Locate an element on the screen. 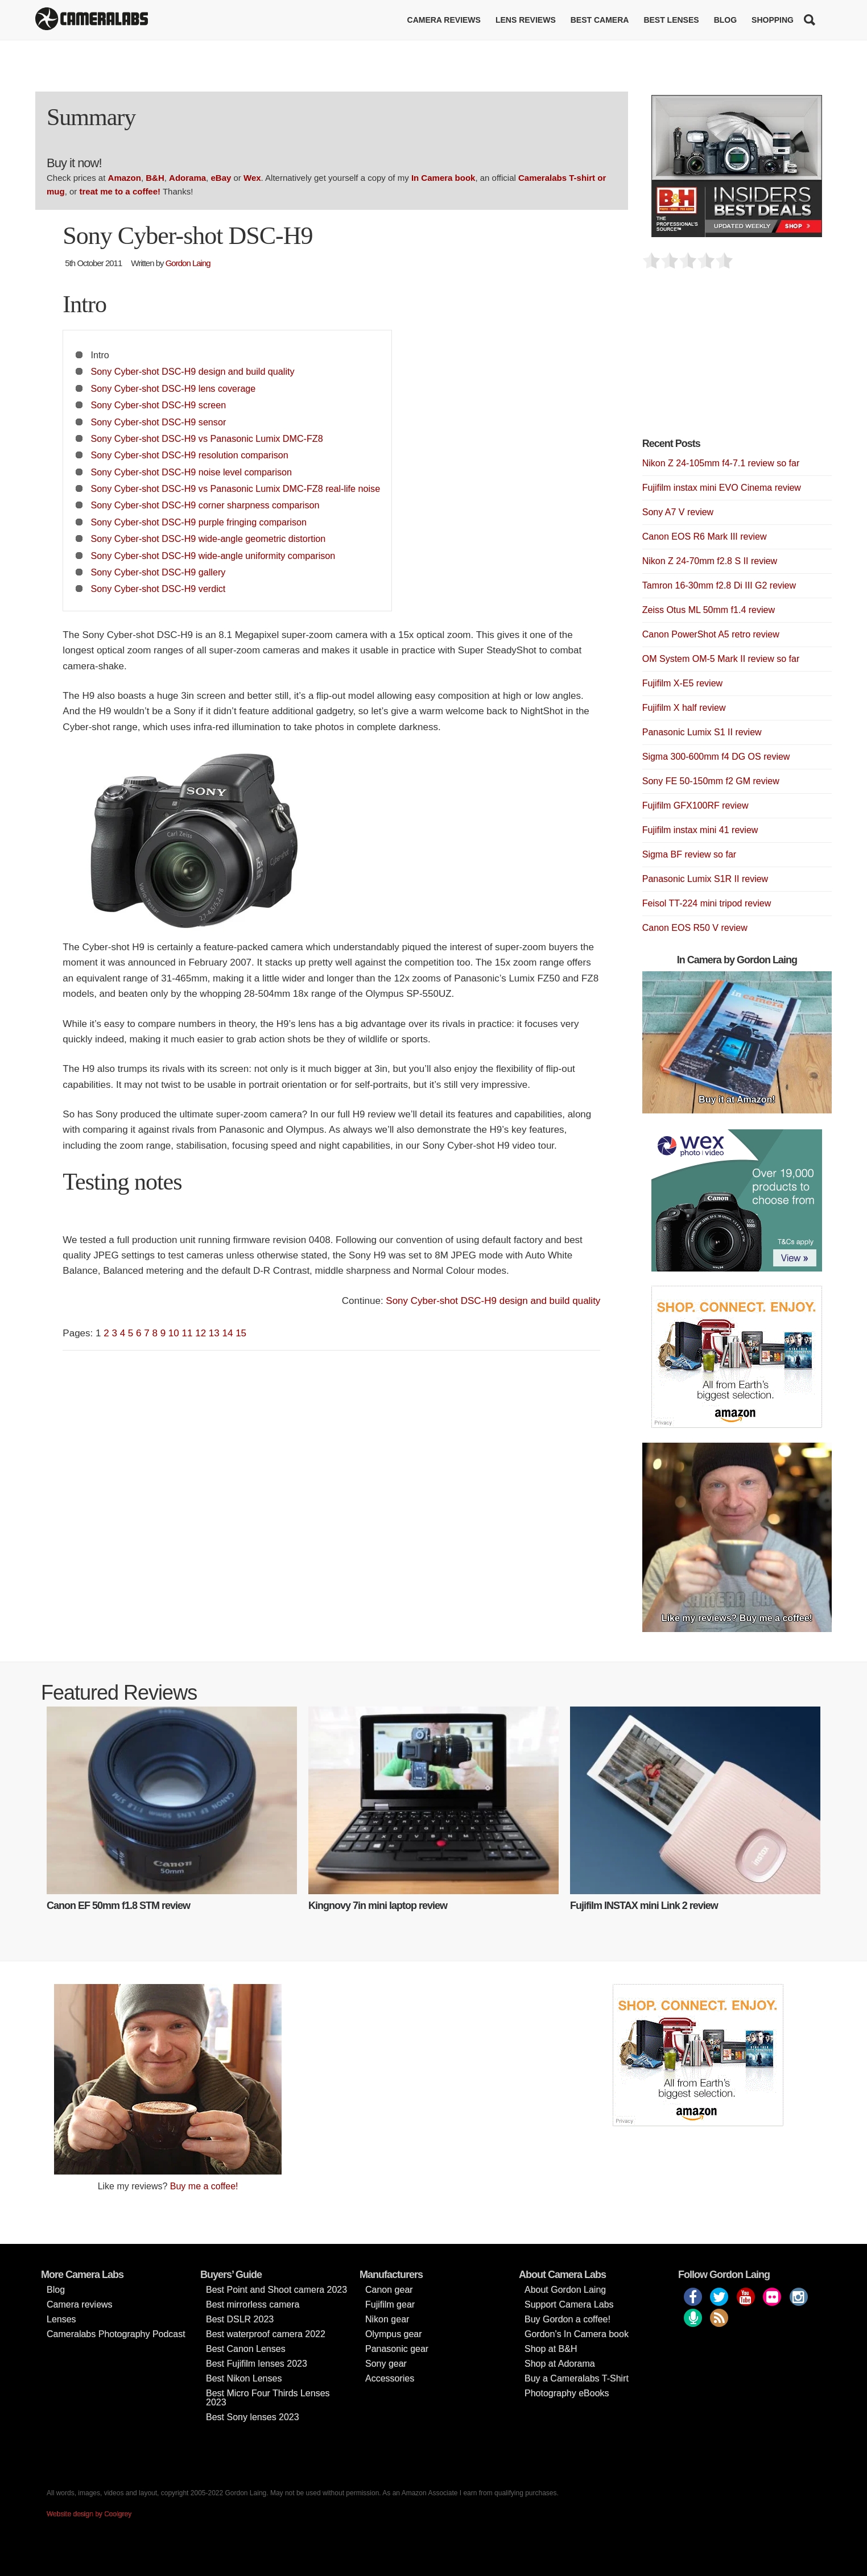 The image size is (867, 2576). About Gordon Laing is located at coordinates (565, 2290).